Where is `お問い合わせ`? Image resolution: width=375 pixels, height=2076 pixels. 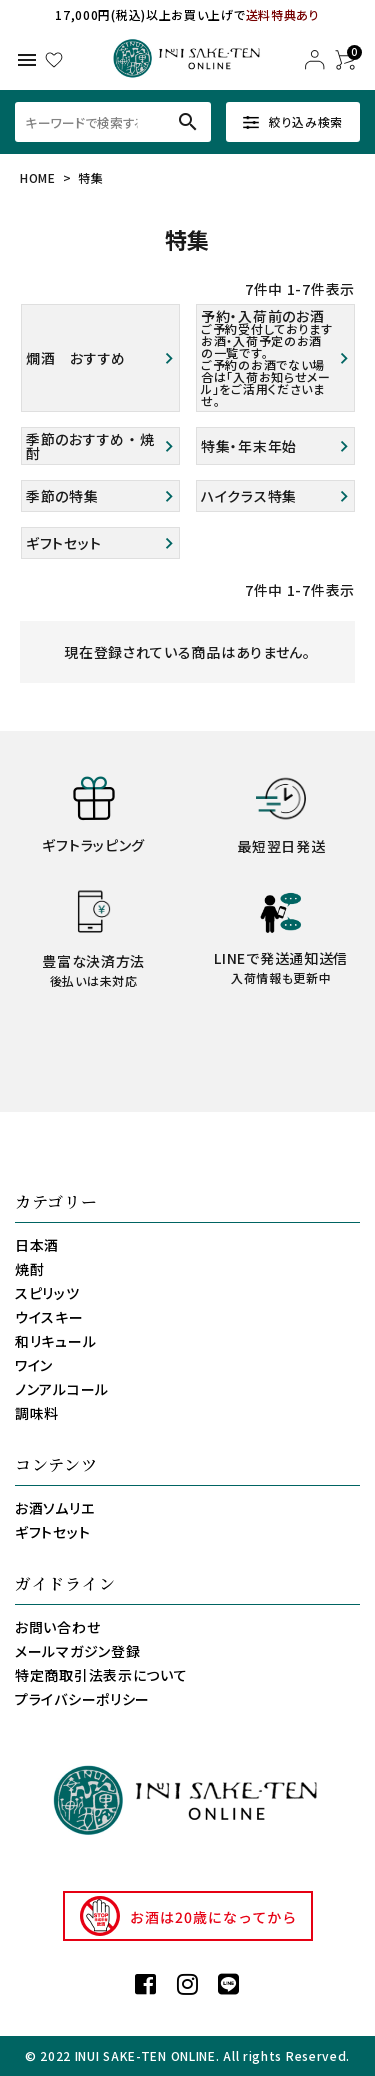
お問い合わせ is located at coordinates (57, 1627).